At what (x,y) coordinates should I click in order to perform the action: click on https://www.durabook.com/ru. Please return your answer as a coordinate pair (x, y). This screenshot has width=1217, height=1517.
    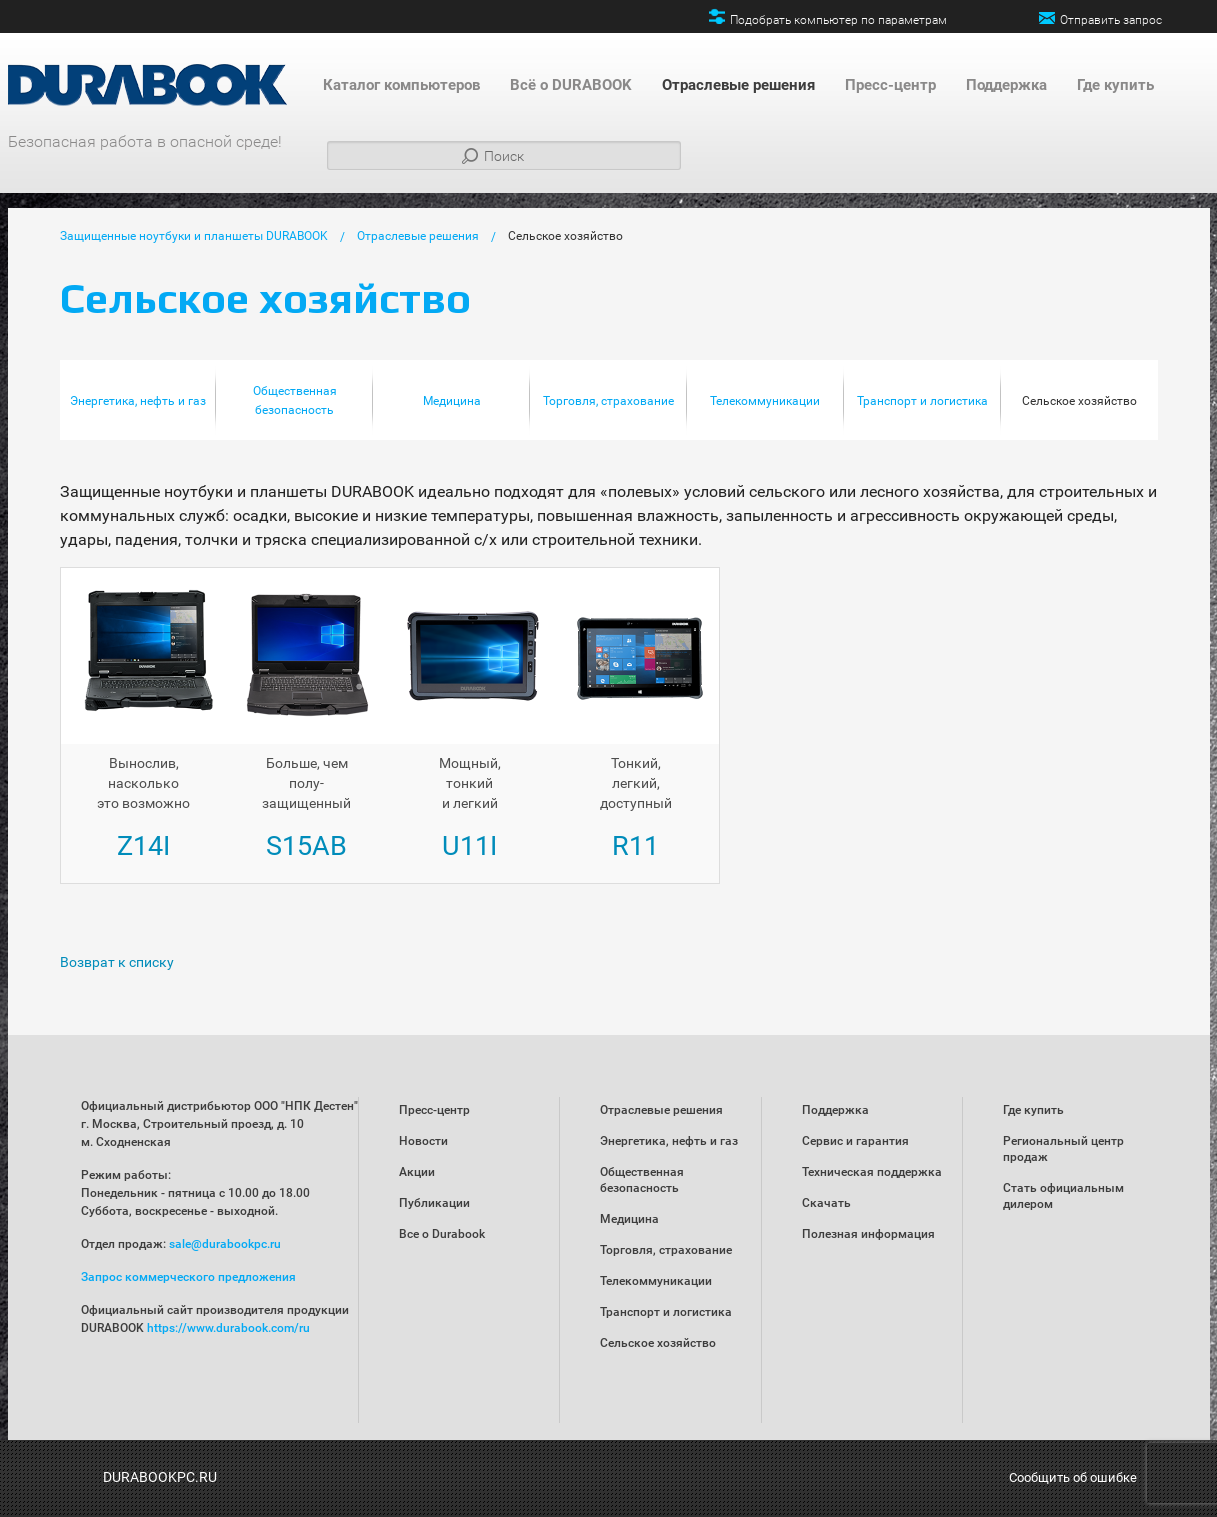
    Looking at the image, I should click on (228, 1328).